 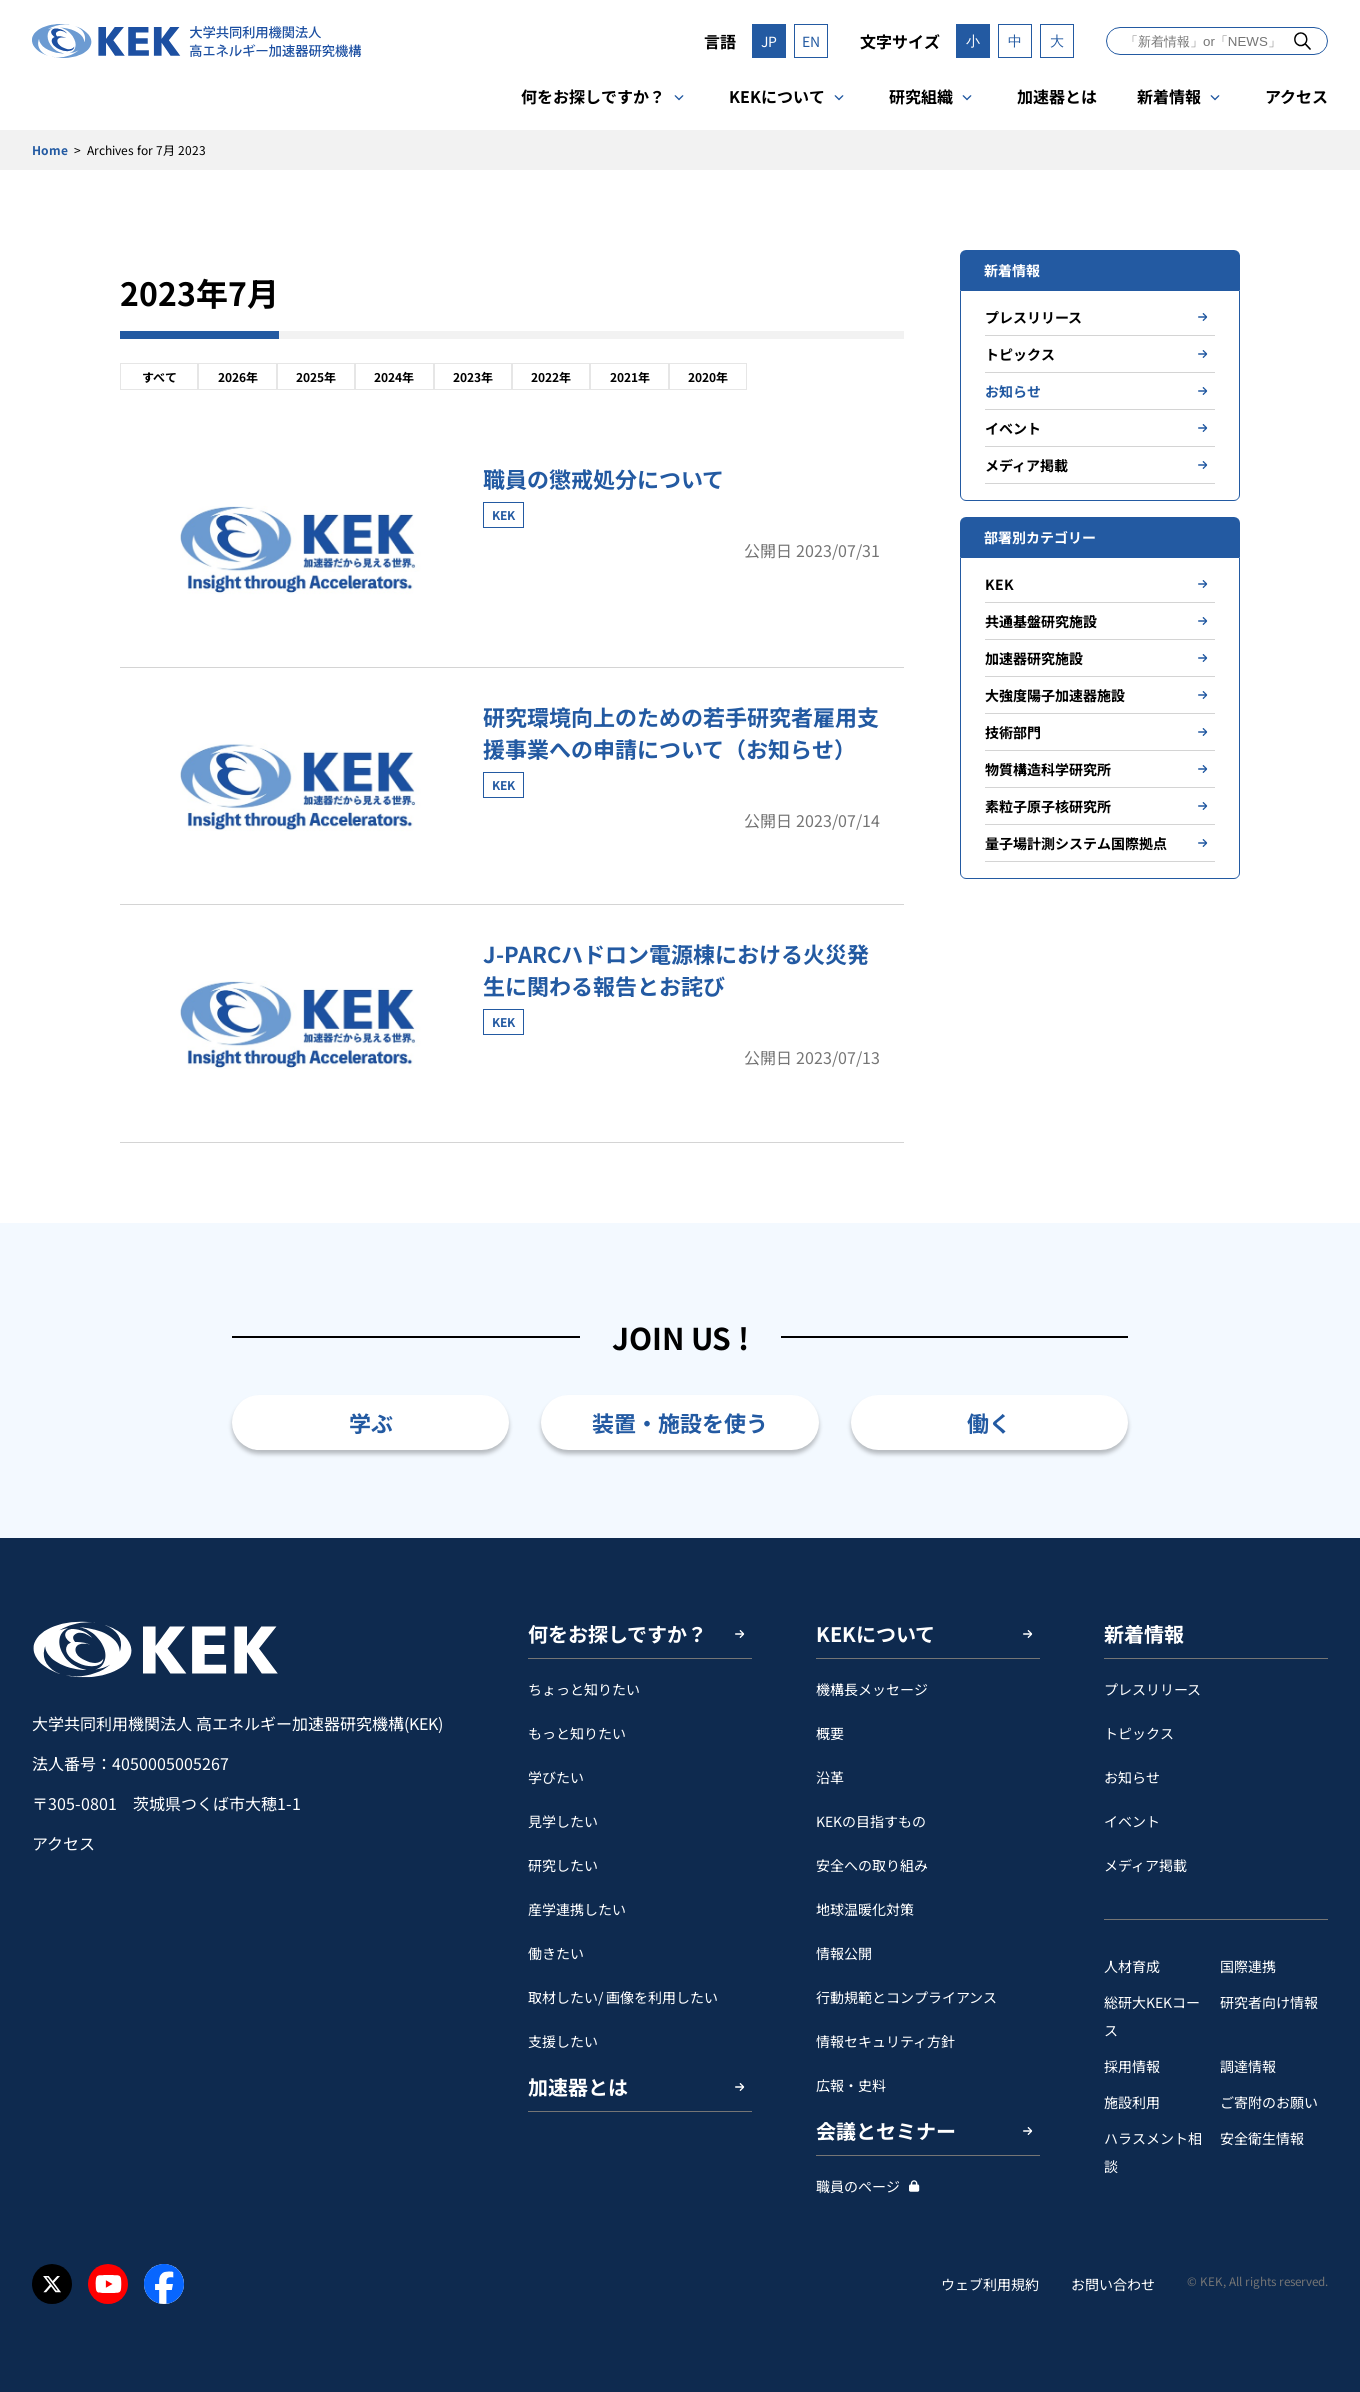 What do you see at coordinates (473, 376) in the screenshot?
I see `2023年` at bounding box center [473, 376].